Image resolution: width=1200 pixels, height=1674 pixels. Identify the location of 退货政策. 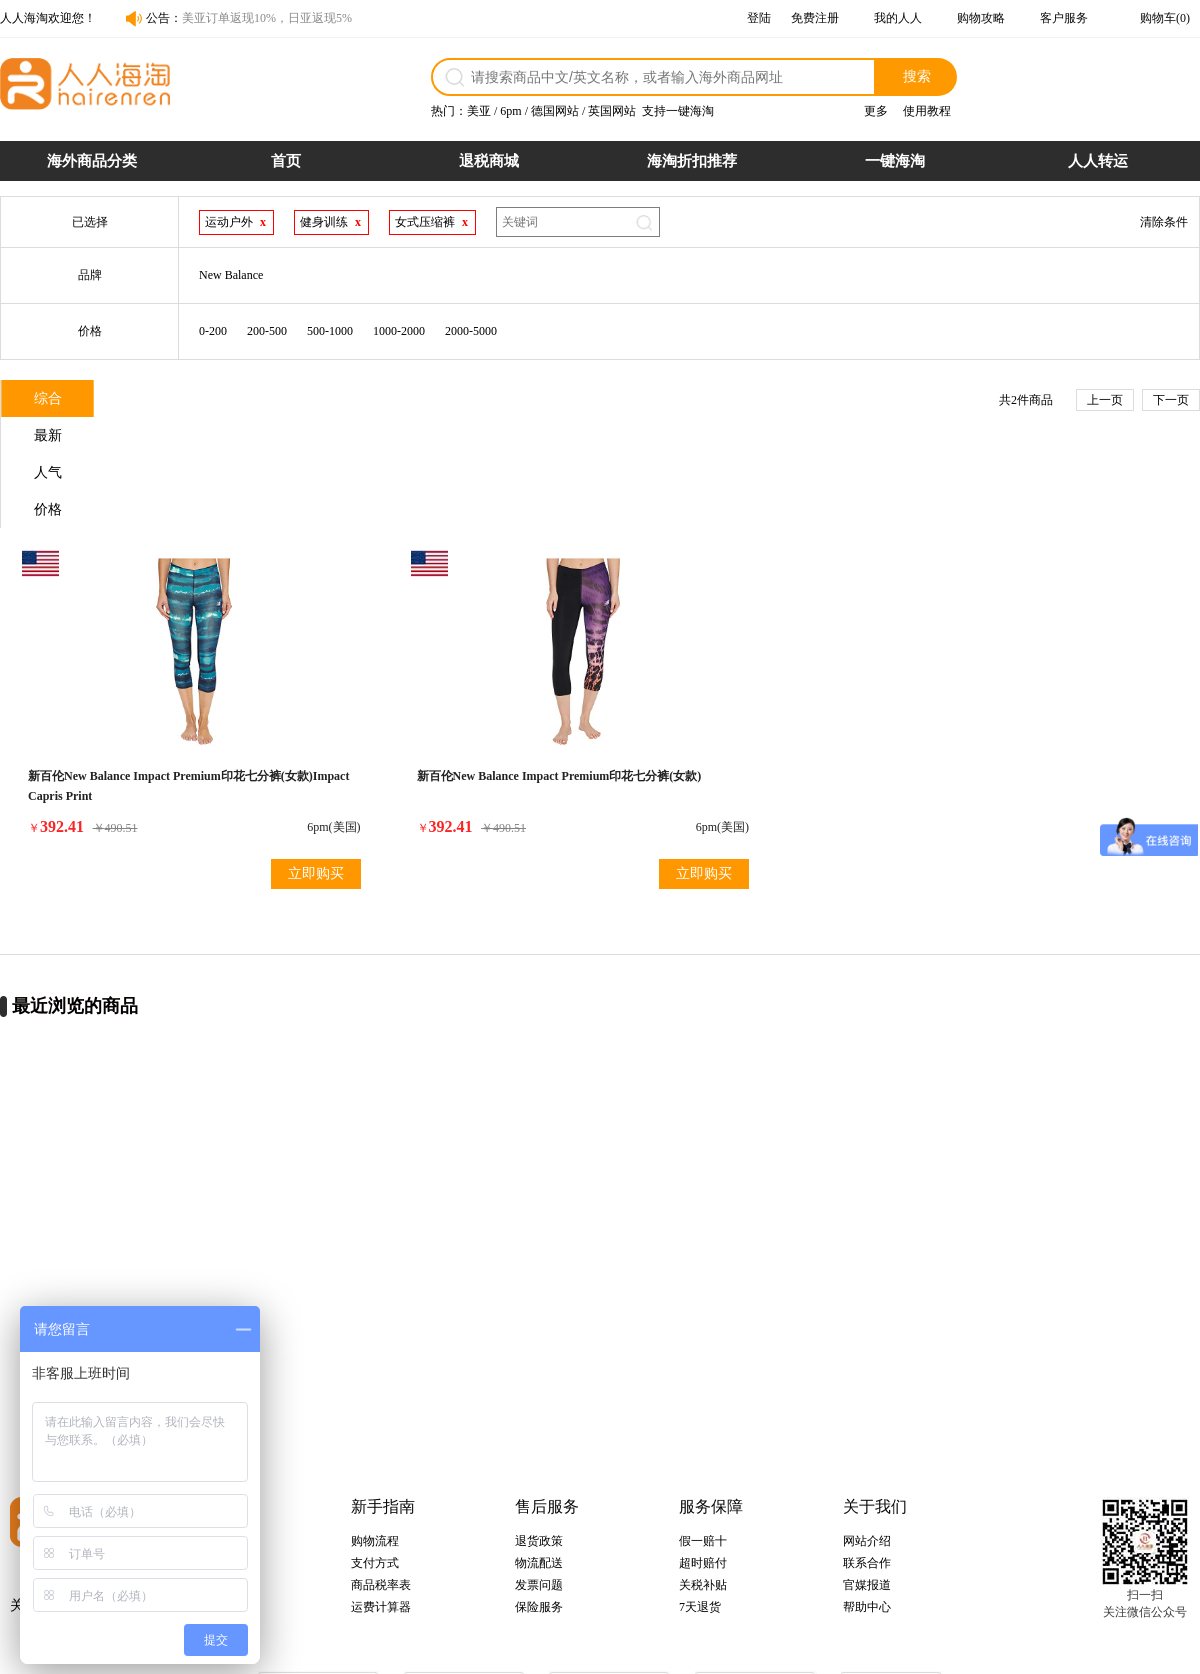
(539, 1442).